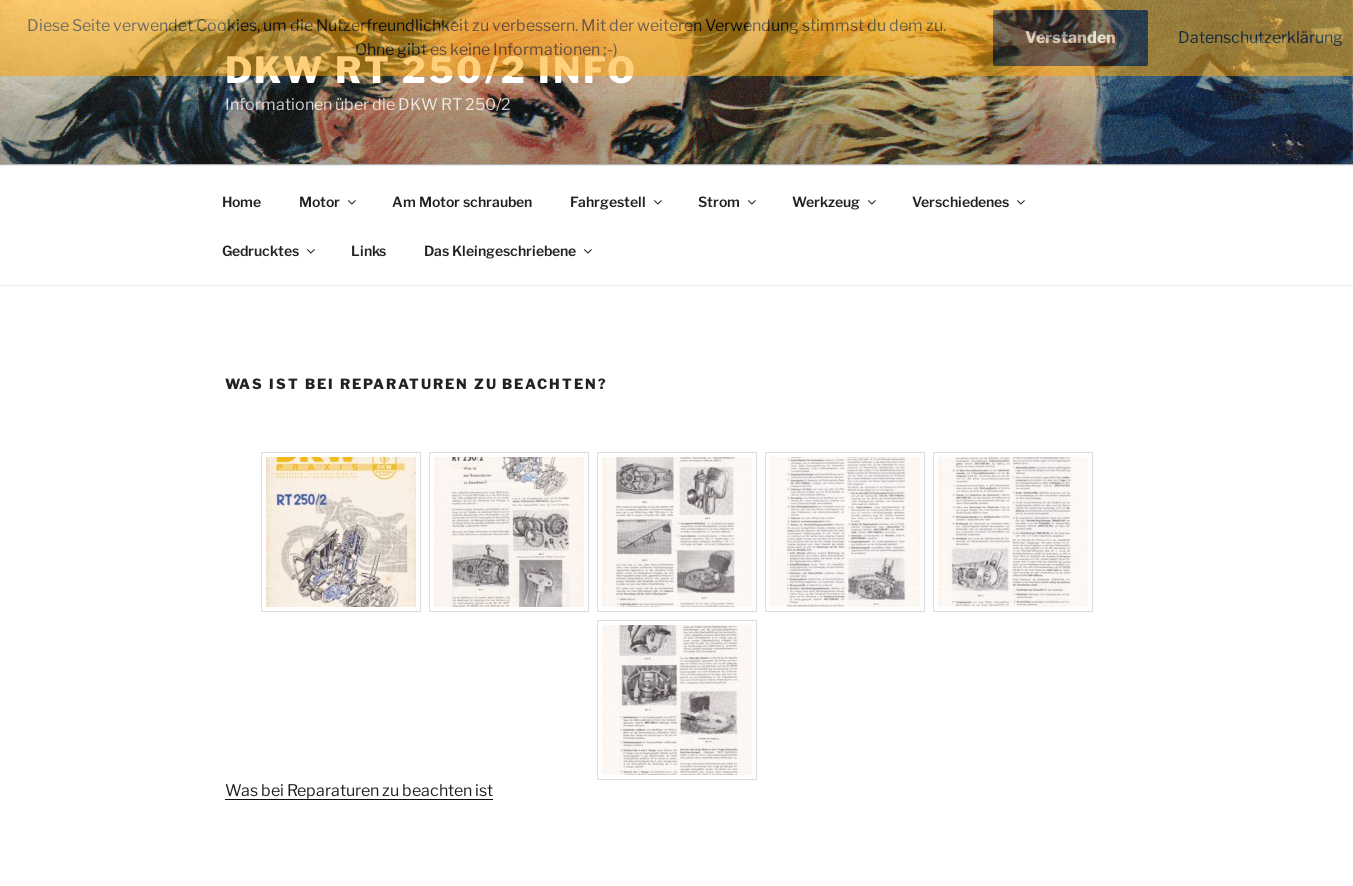 Image resolution: width=1353 pixels, height=886 pixels. I want to click on Strom, so click(728, 201).